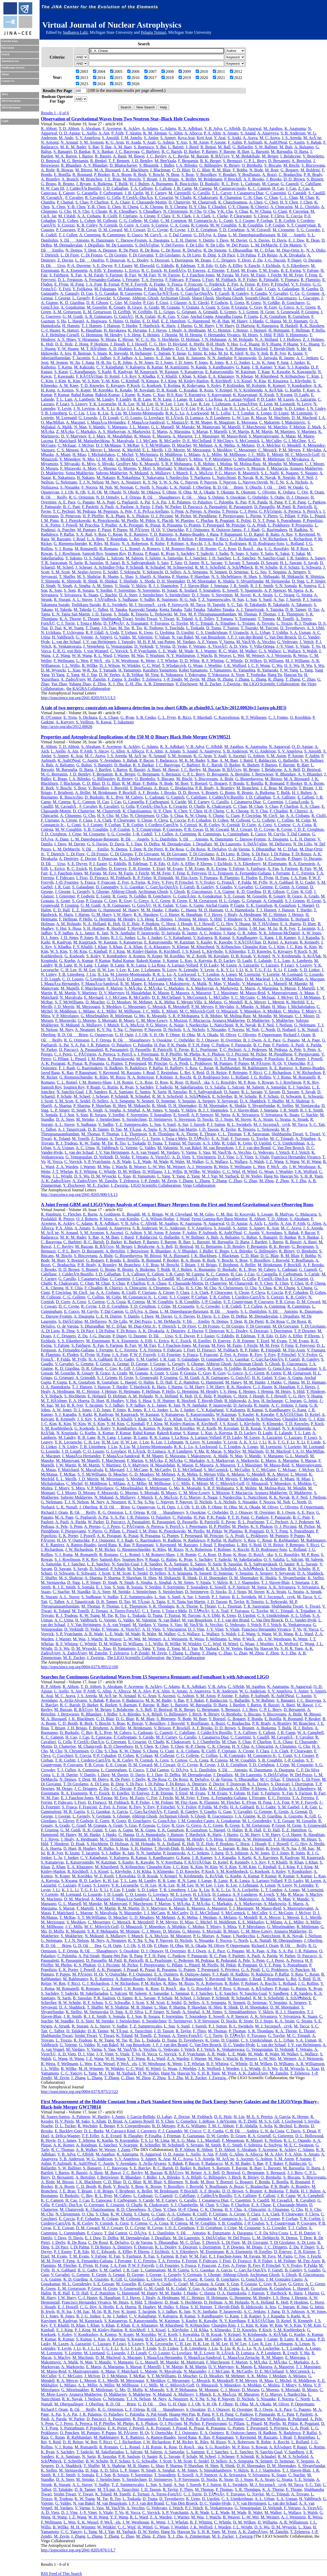 Image resolution: width=327 pixels, height=2576 pixels. I want to click on M. Stover, so click(243, 595).